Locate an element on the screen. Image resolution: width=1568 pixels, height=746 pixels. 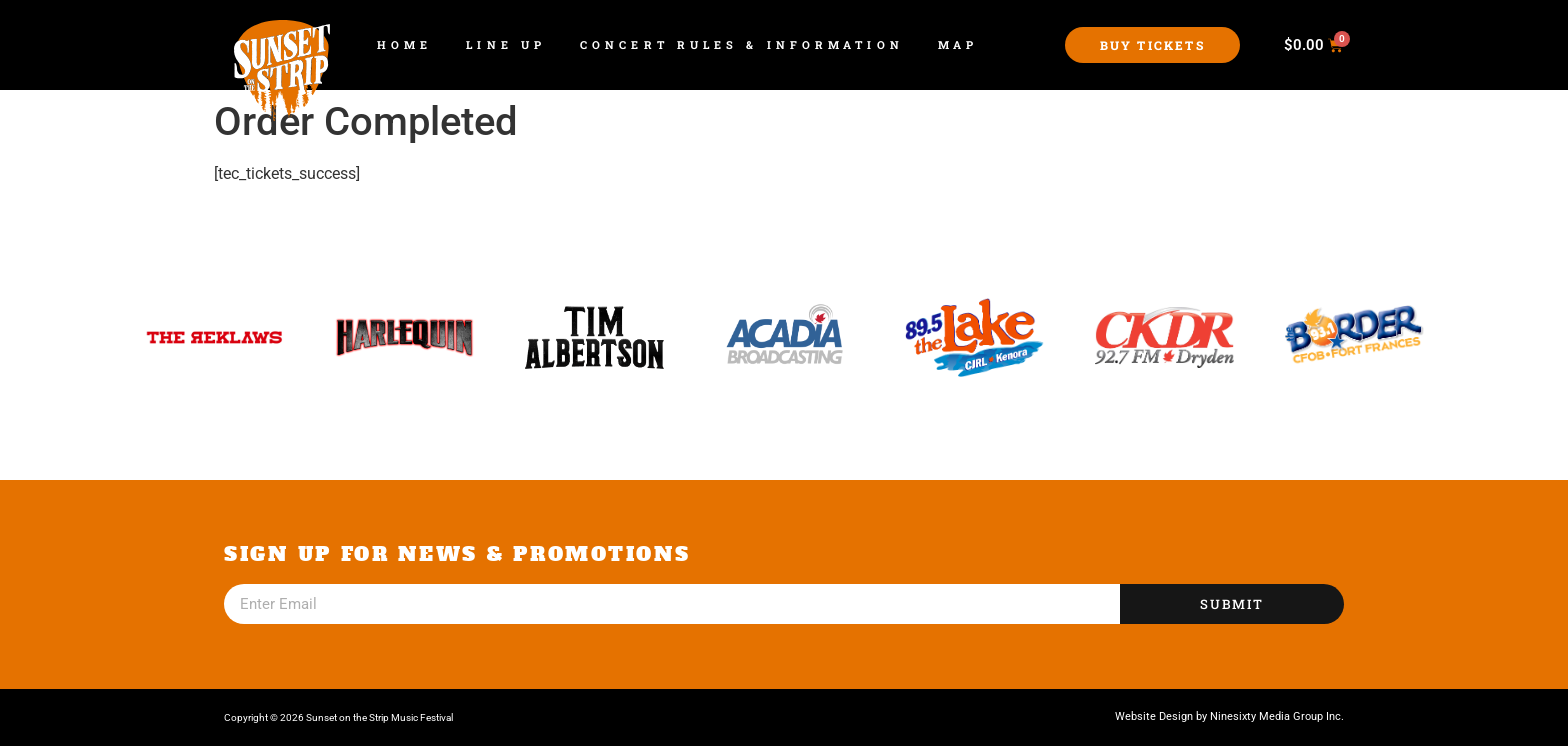
Home is located at coordinates (404, 44).